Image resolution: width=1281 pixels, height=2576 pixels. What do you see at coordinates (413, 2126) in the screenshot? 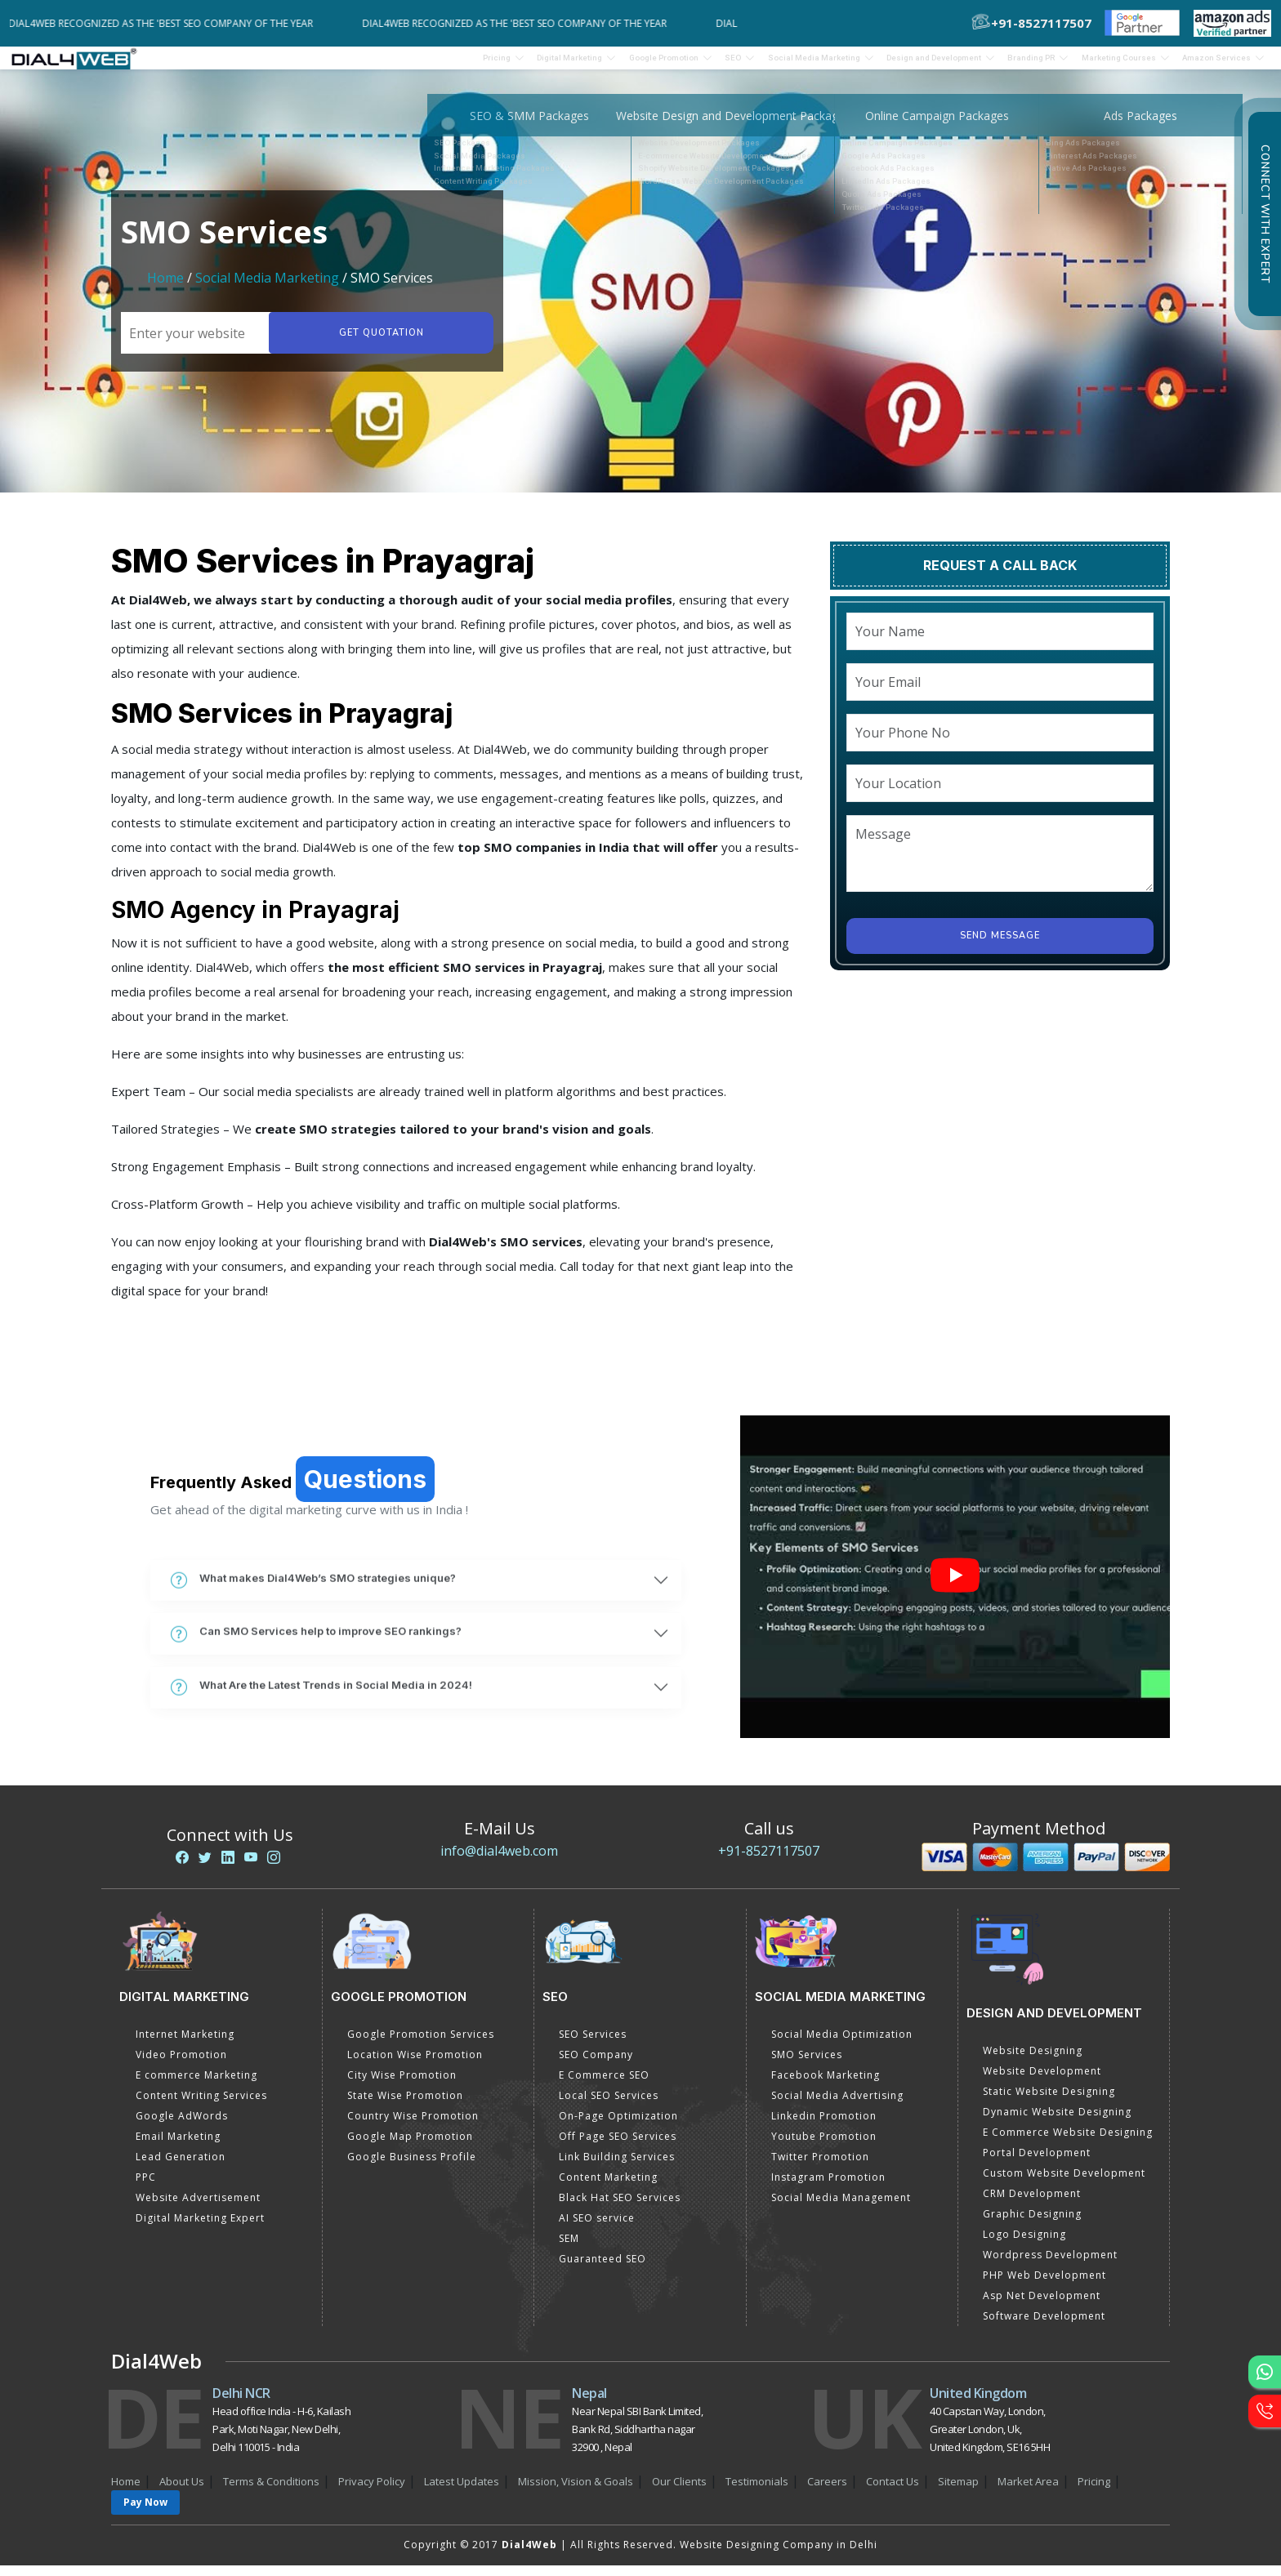
I see `Country Wise Promotion` at bounding box center [413, 2126].